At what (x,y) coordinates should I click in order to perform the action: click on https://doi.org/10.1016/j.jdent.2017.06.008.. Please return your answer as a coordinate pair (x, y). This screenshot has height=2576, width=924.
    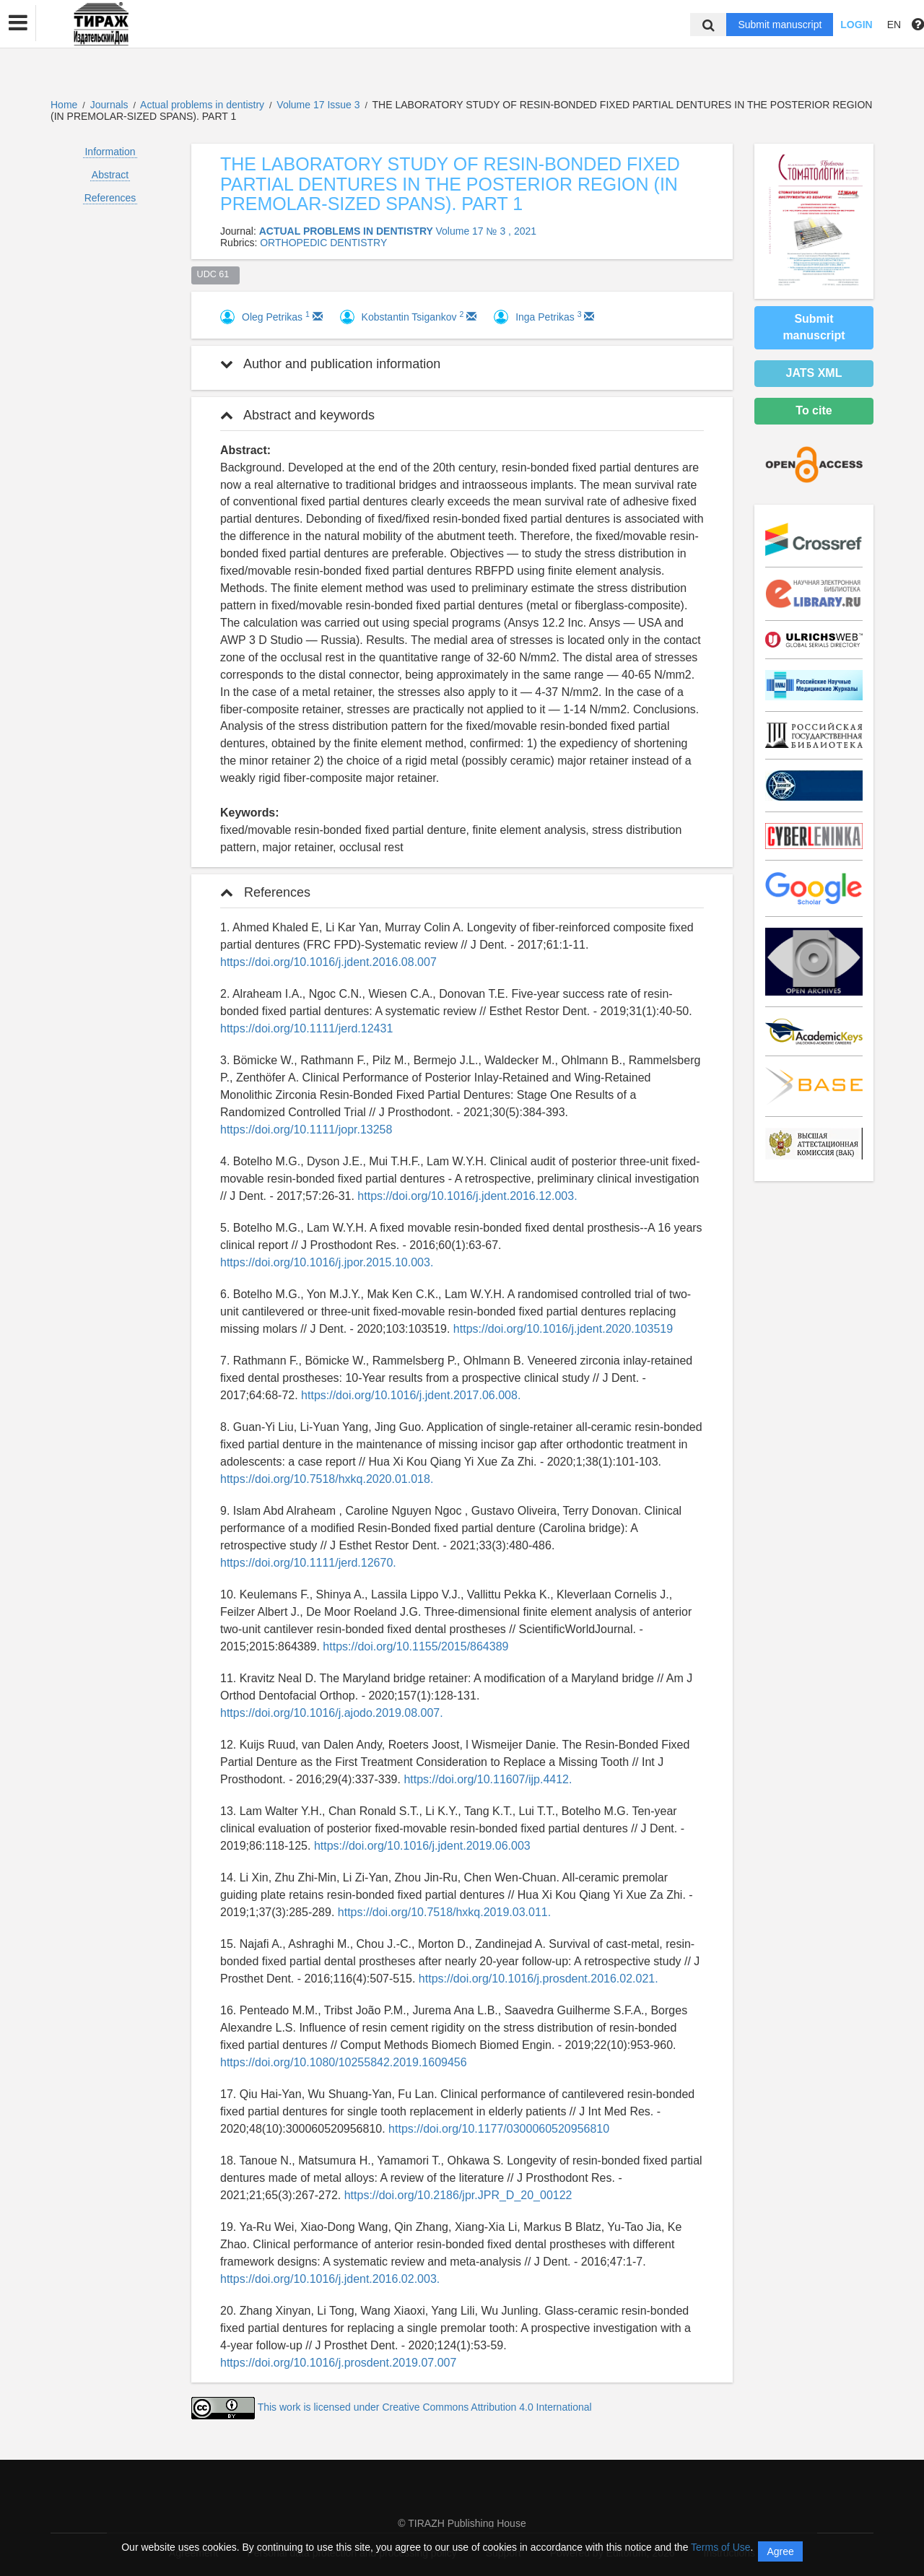
    Looking at the image, I should click on (410, 1395).